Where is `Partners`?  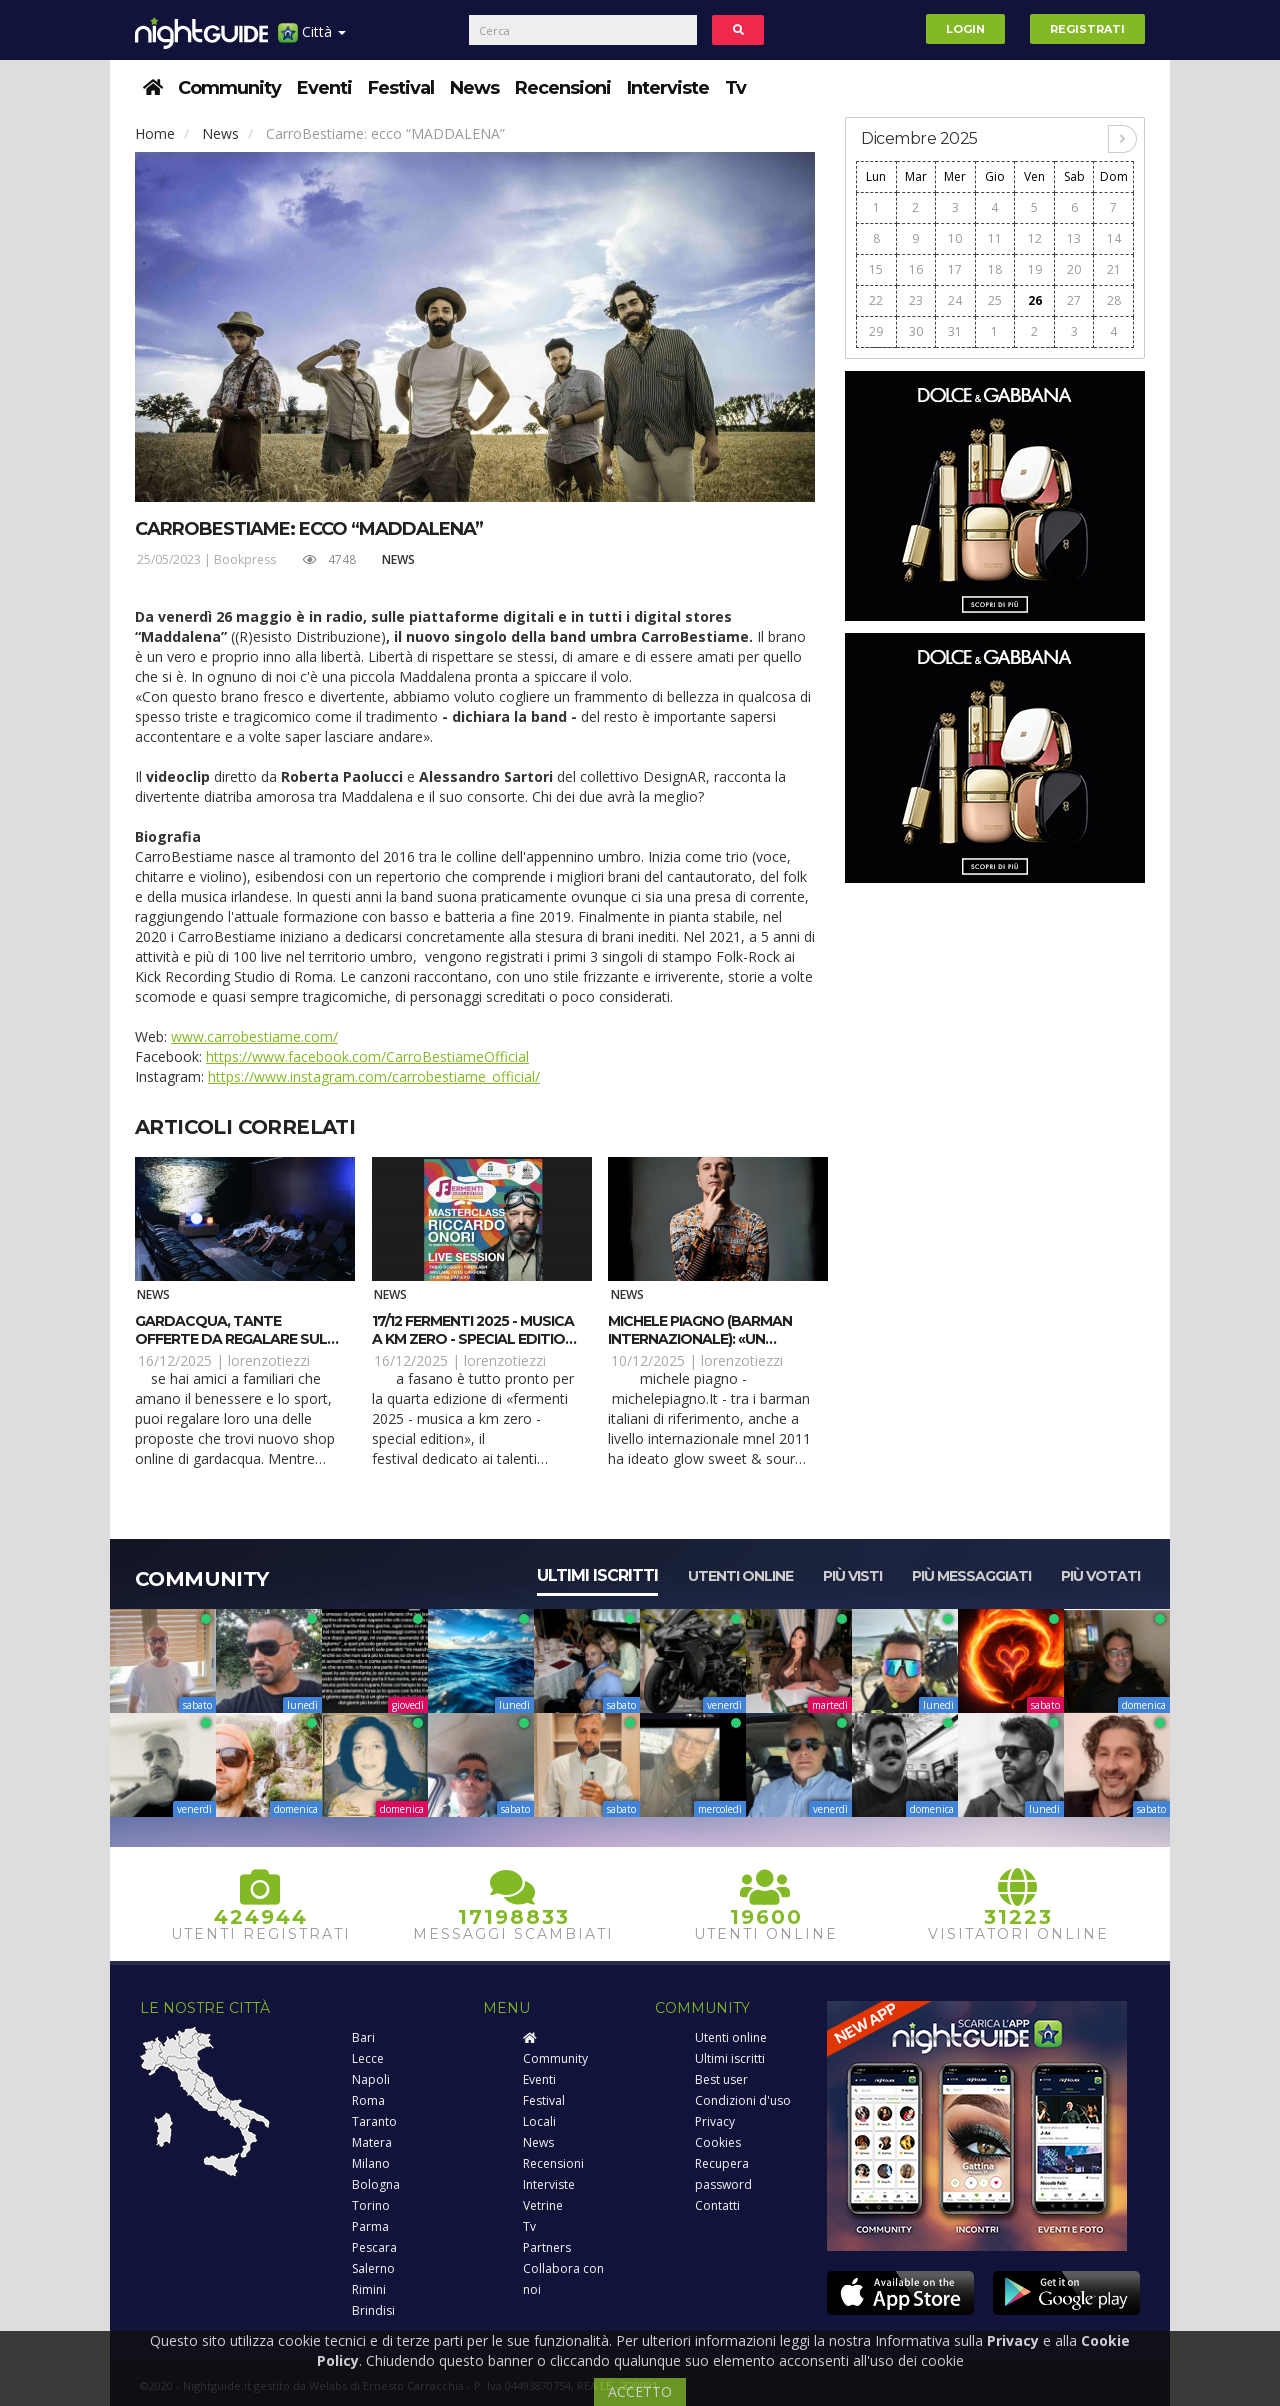
Partners is located at coordinates (547, 2247).